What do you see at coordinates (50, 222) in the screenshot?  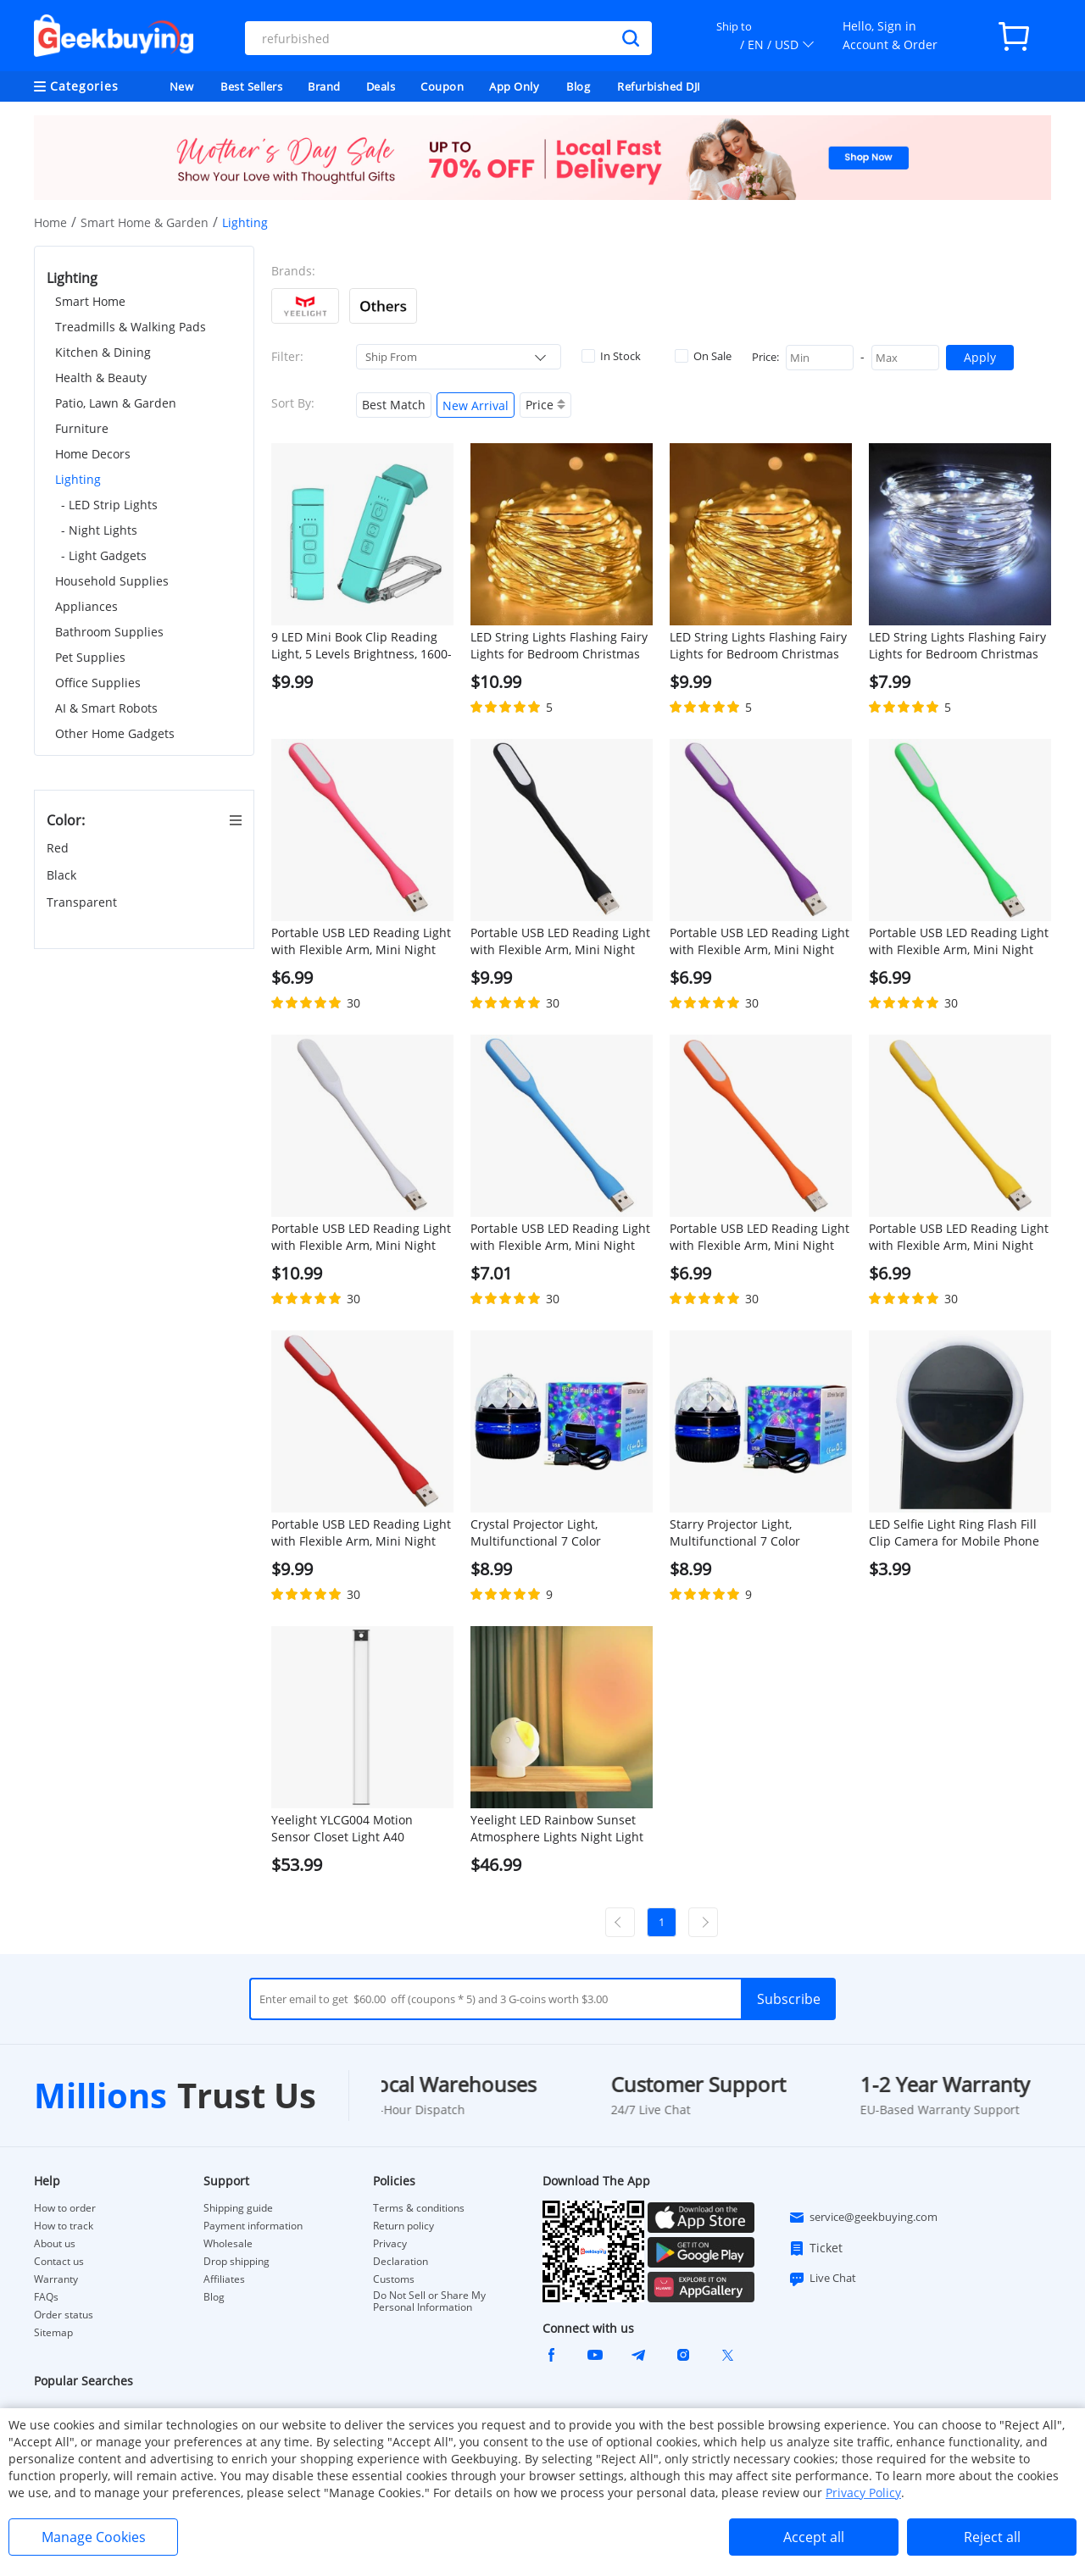 I see `Home` at bounding box center [50, 222].